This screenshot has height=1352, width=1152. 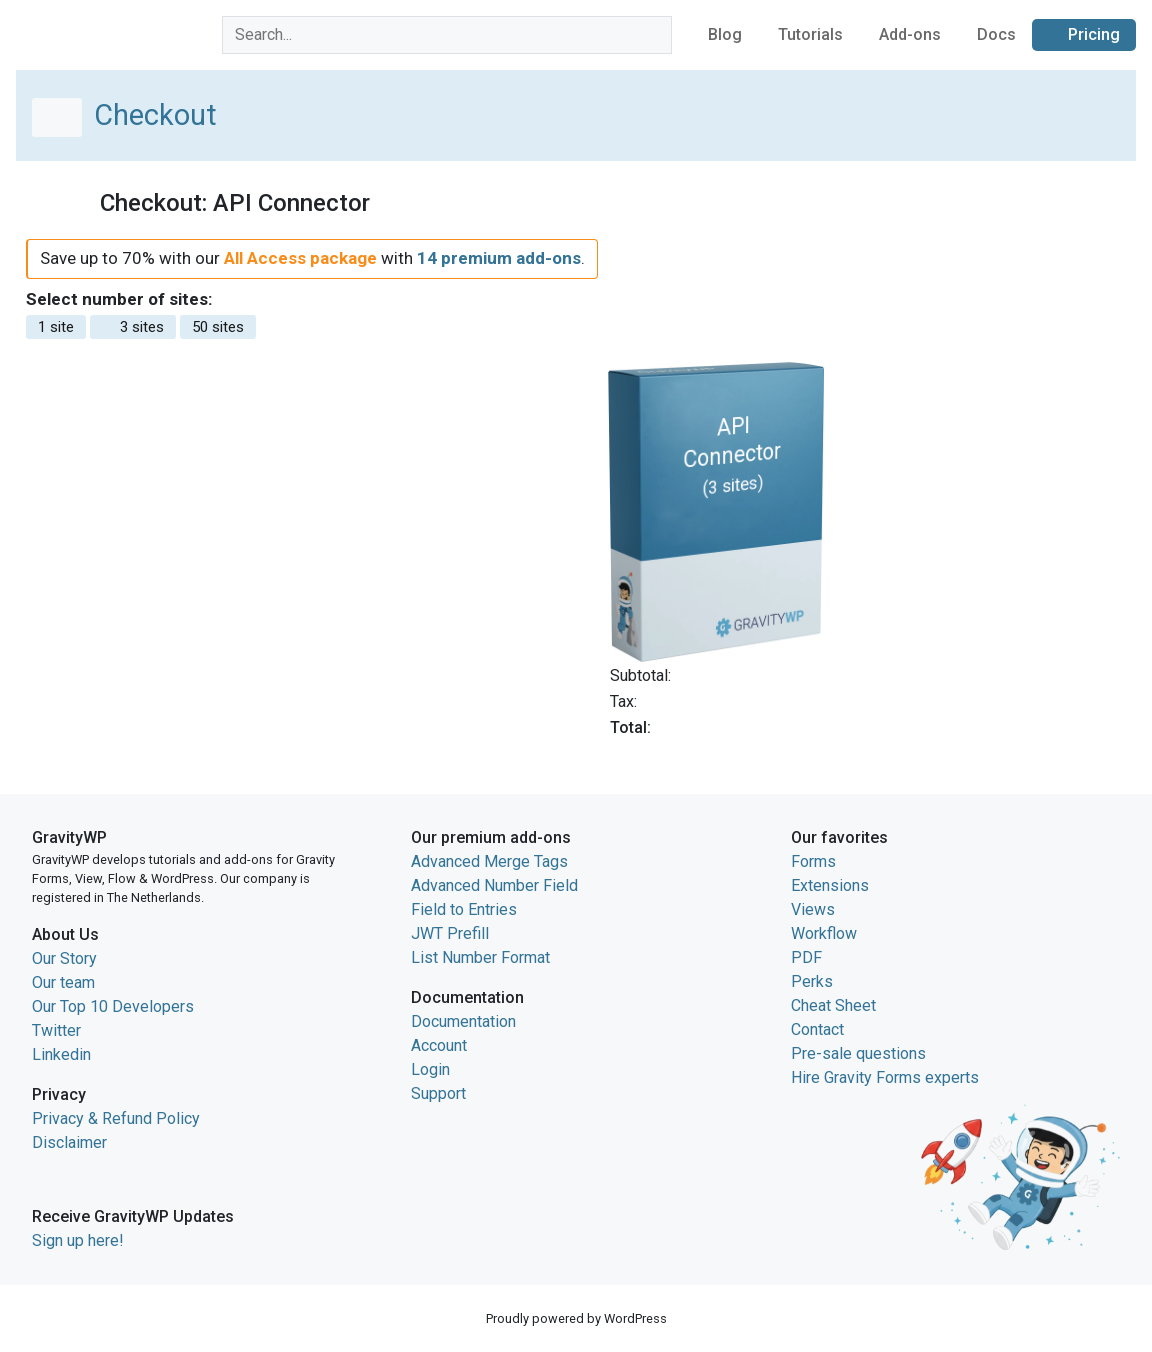 I want to click on 50 sites, so click(x=218, y=327).